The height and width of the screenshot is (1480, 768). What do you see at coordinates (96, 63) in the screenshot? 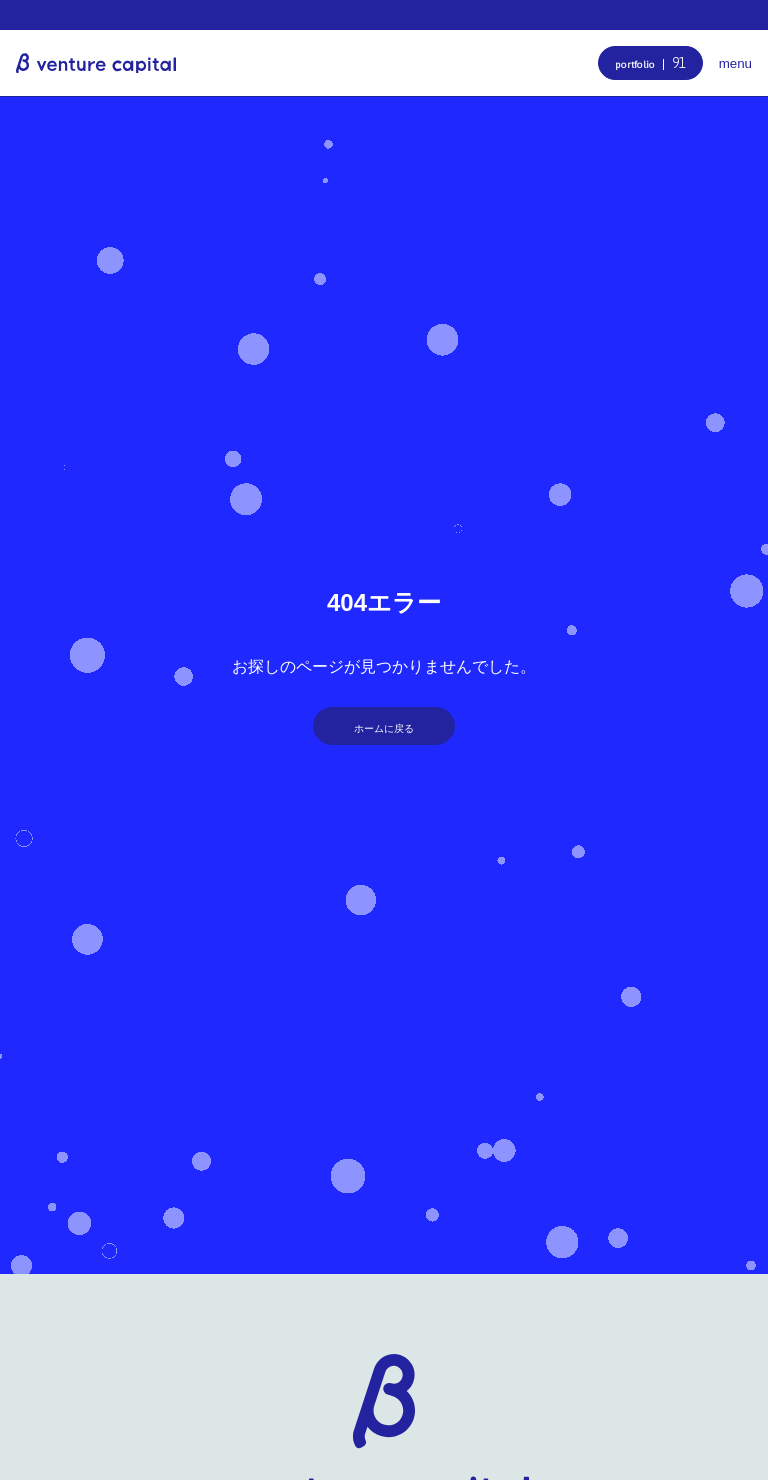
I see `β venture capital` at bounding box center [96, 63].